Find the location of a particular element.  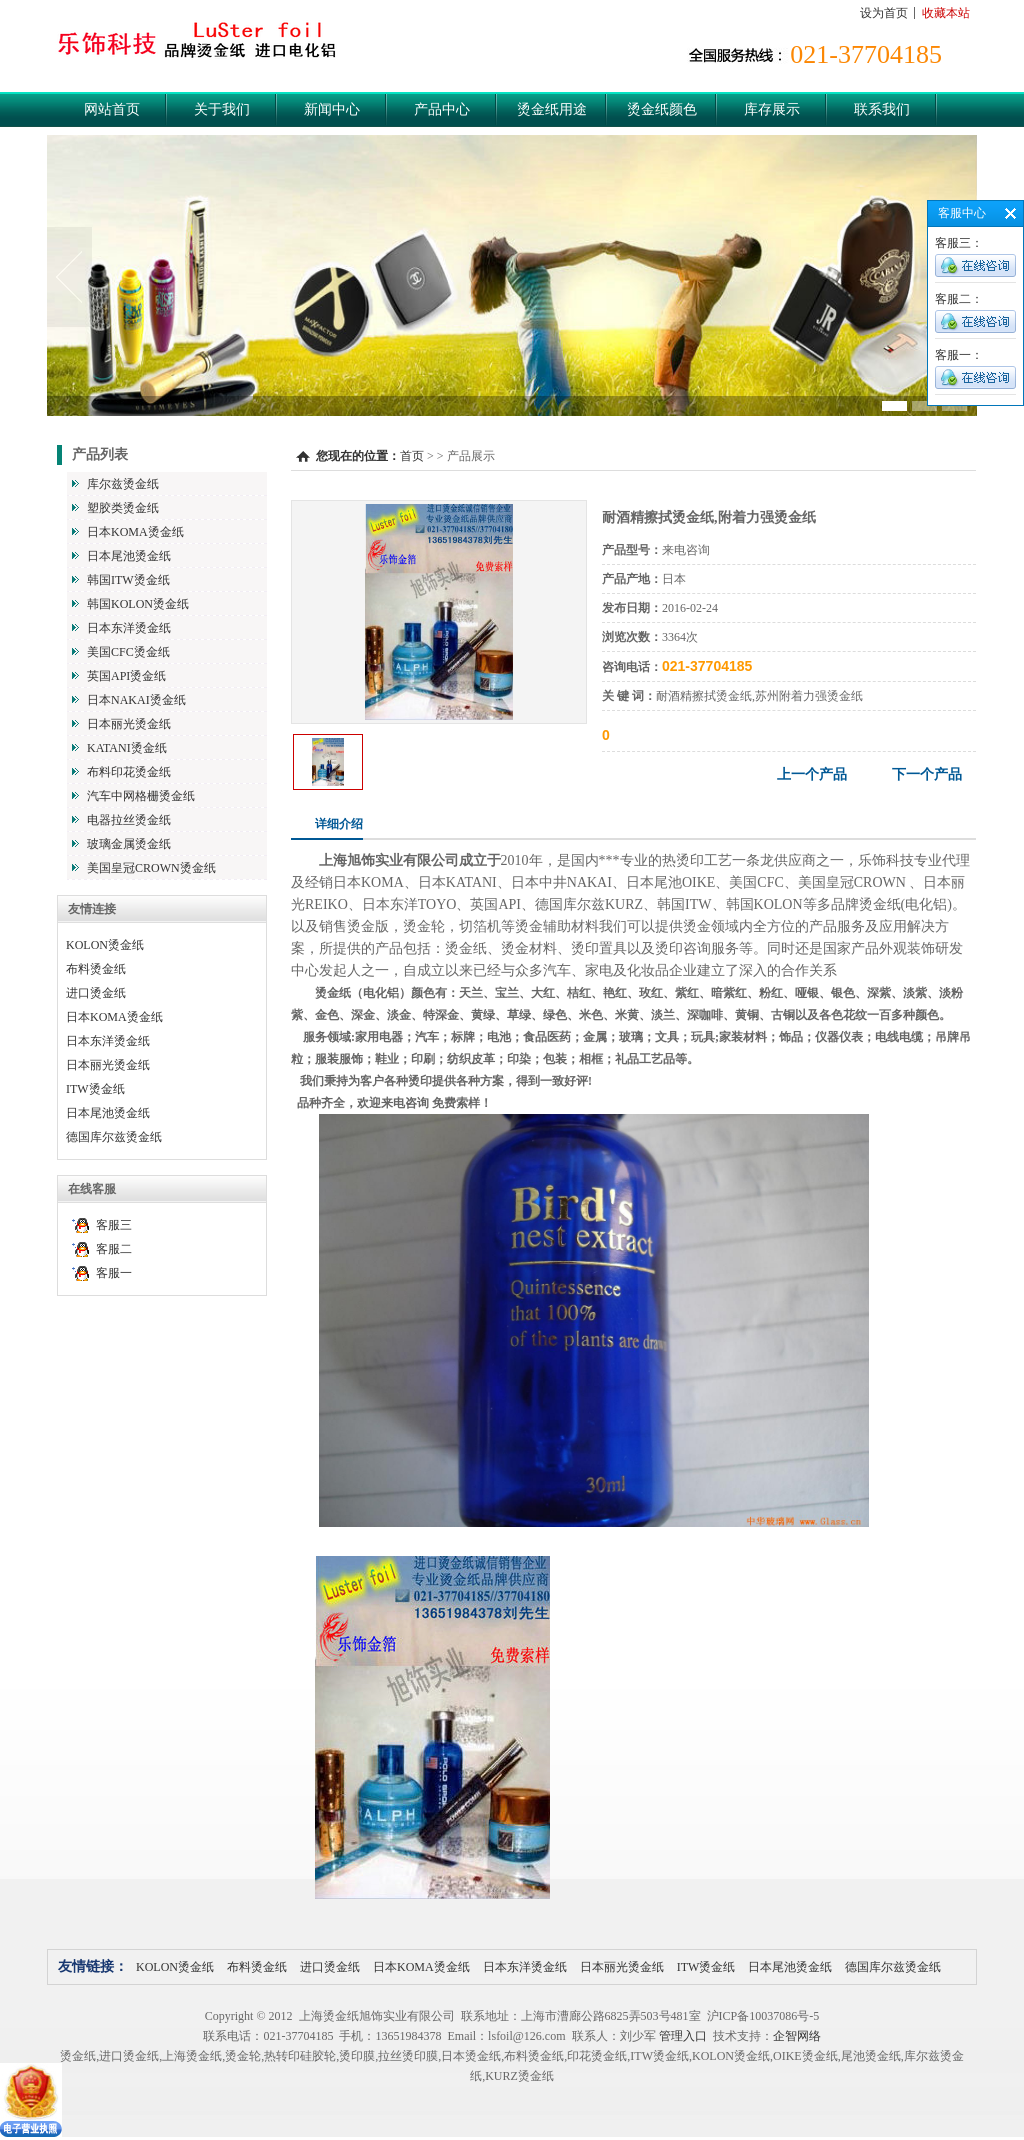

韩国ITW烫金纸 is located at coordinates (128, 580).